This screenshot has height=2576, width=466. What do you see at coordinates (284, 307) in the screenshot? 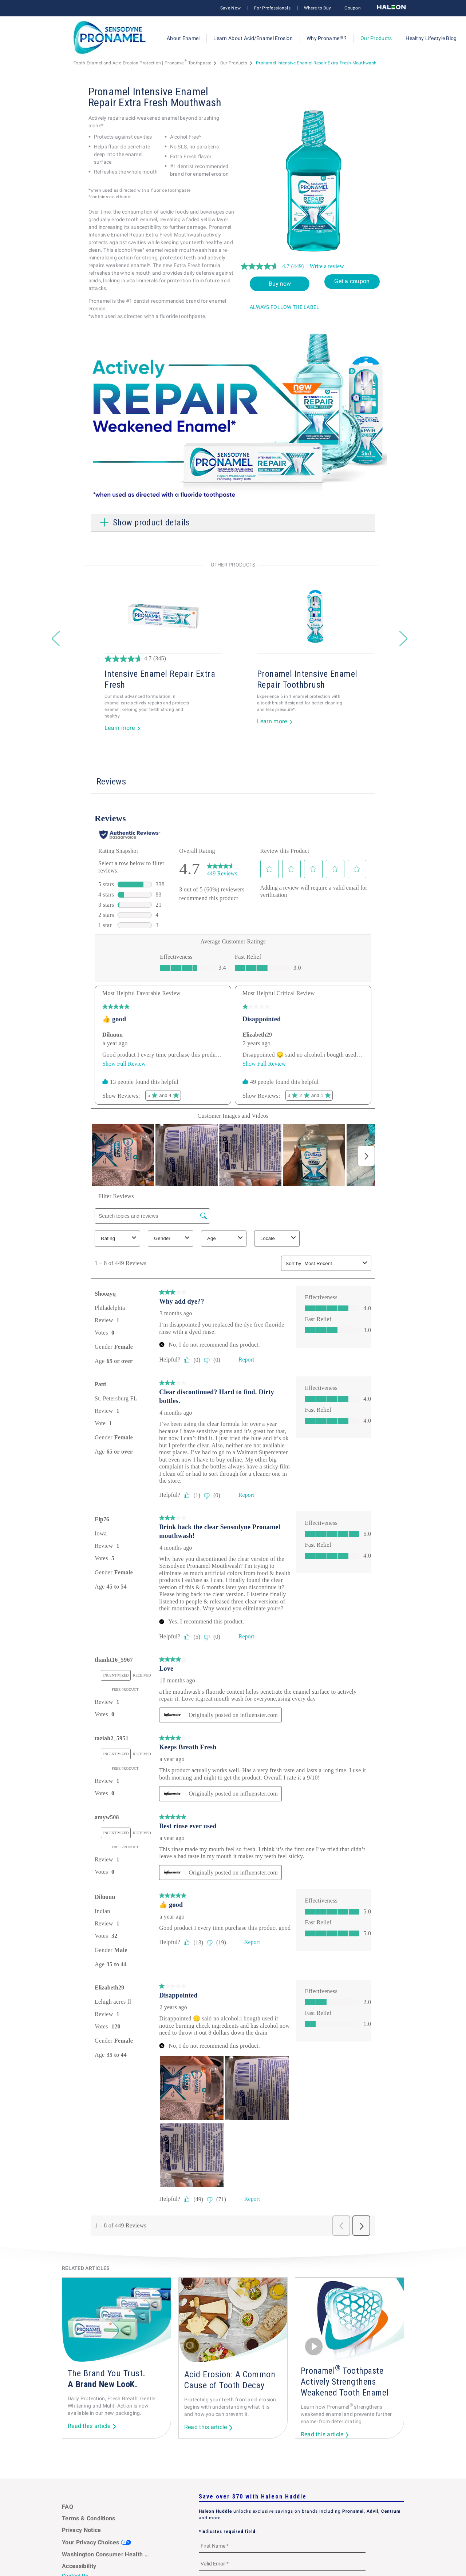
I see `ALWAYS FOLLOW THE LABEL` at bounding box center [284, 307].